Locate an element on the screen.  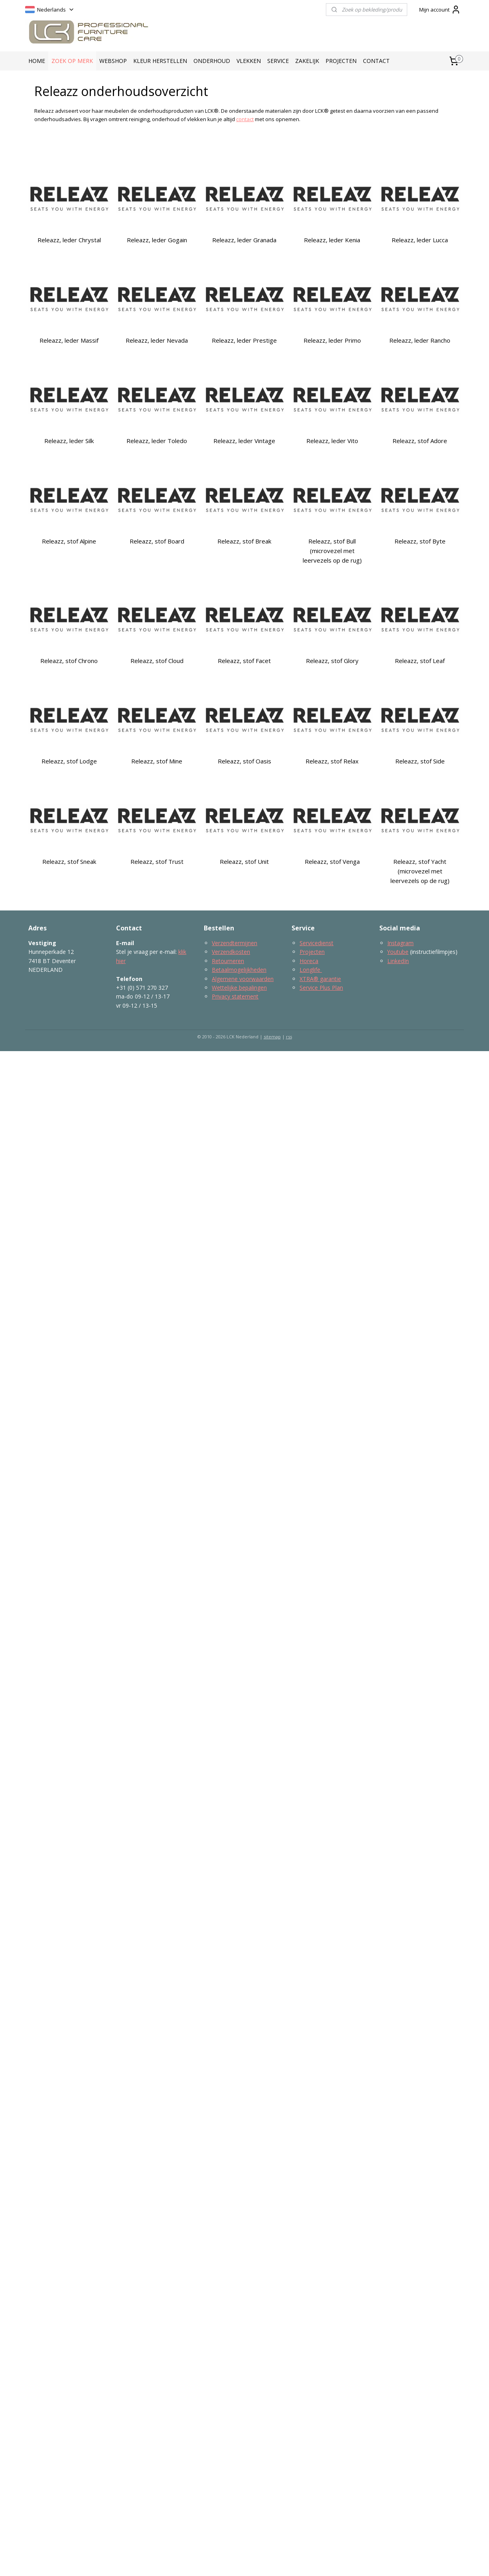
Instagram is located at coordinates (400, 943).